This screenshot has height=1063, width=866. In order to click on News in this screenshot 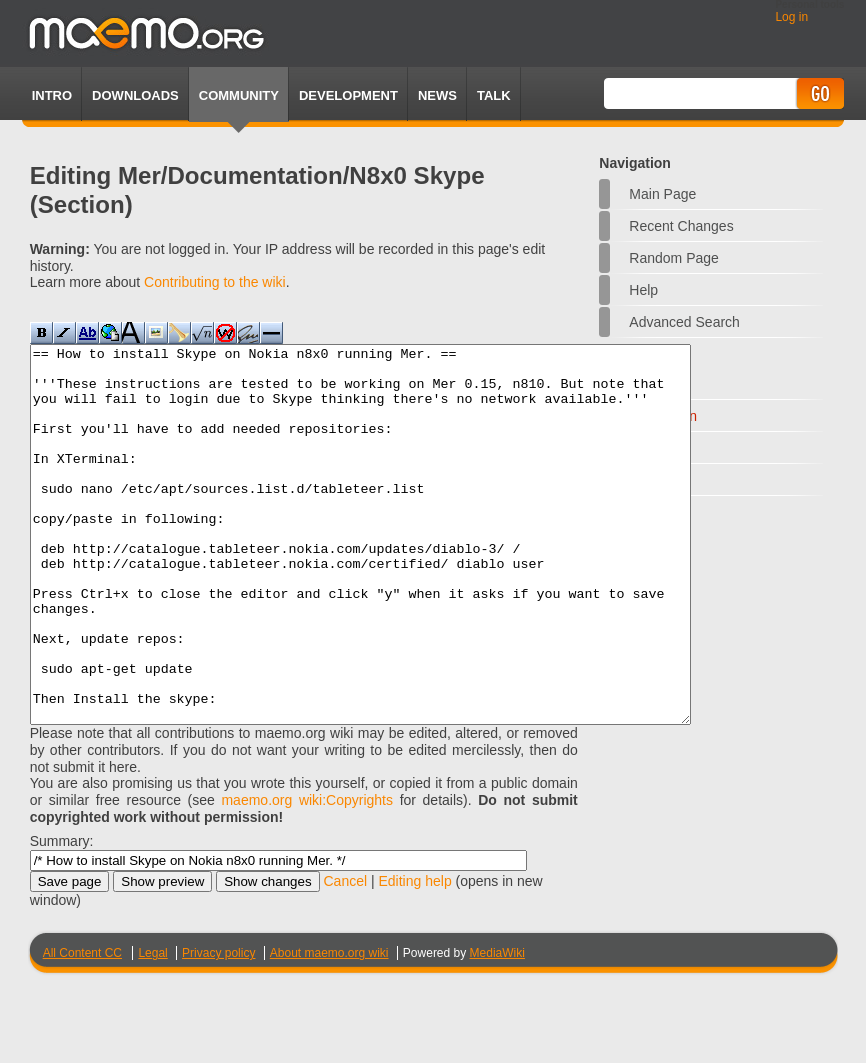, I will do `click(437, 95)`.